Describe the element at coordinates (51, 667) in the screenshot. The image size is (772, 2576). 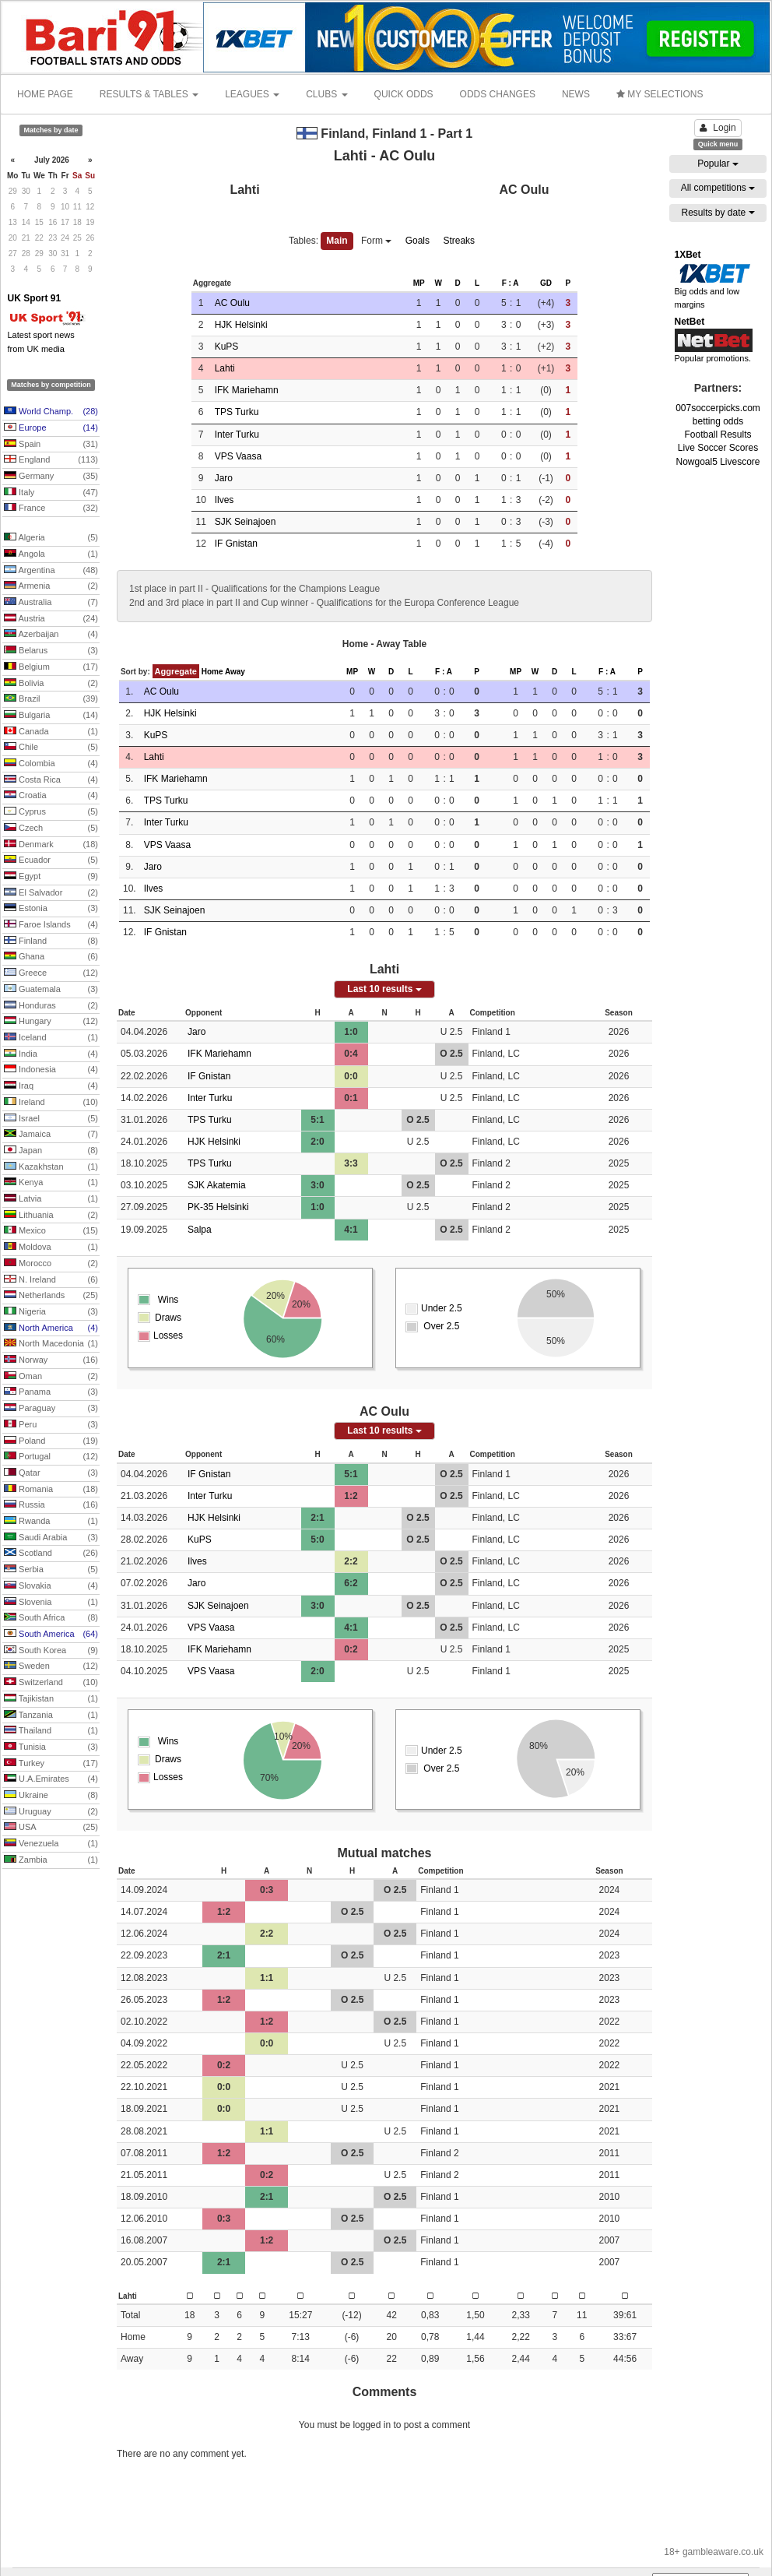
I see `Belgium` at that location.